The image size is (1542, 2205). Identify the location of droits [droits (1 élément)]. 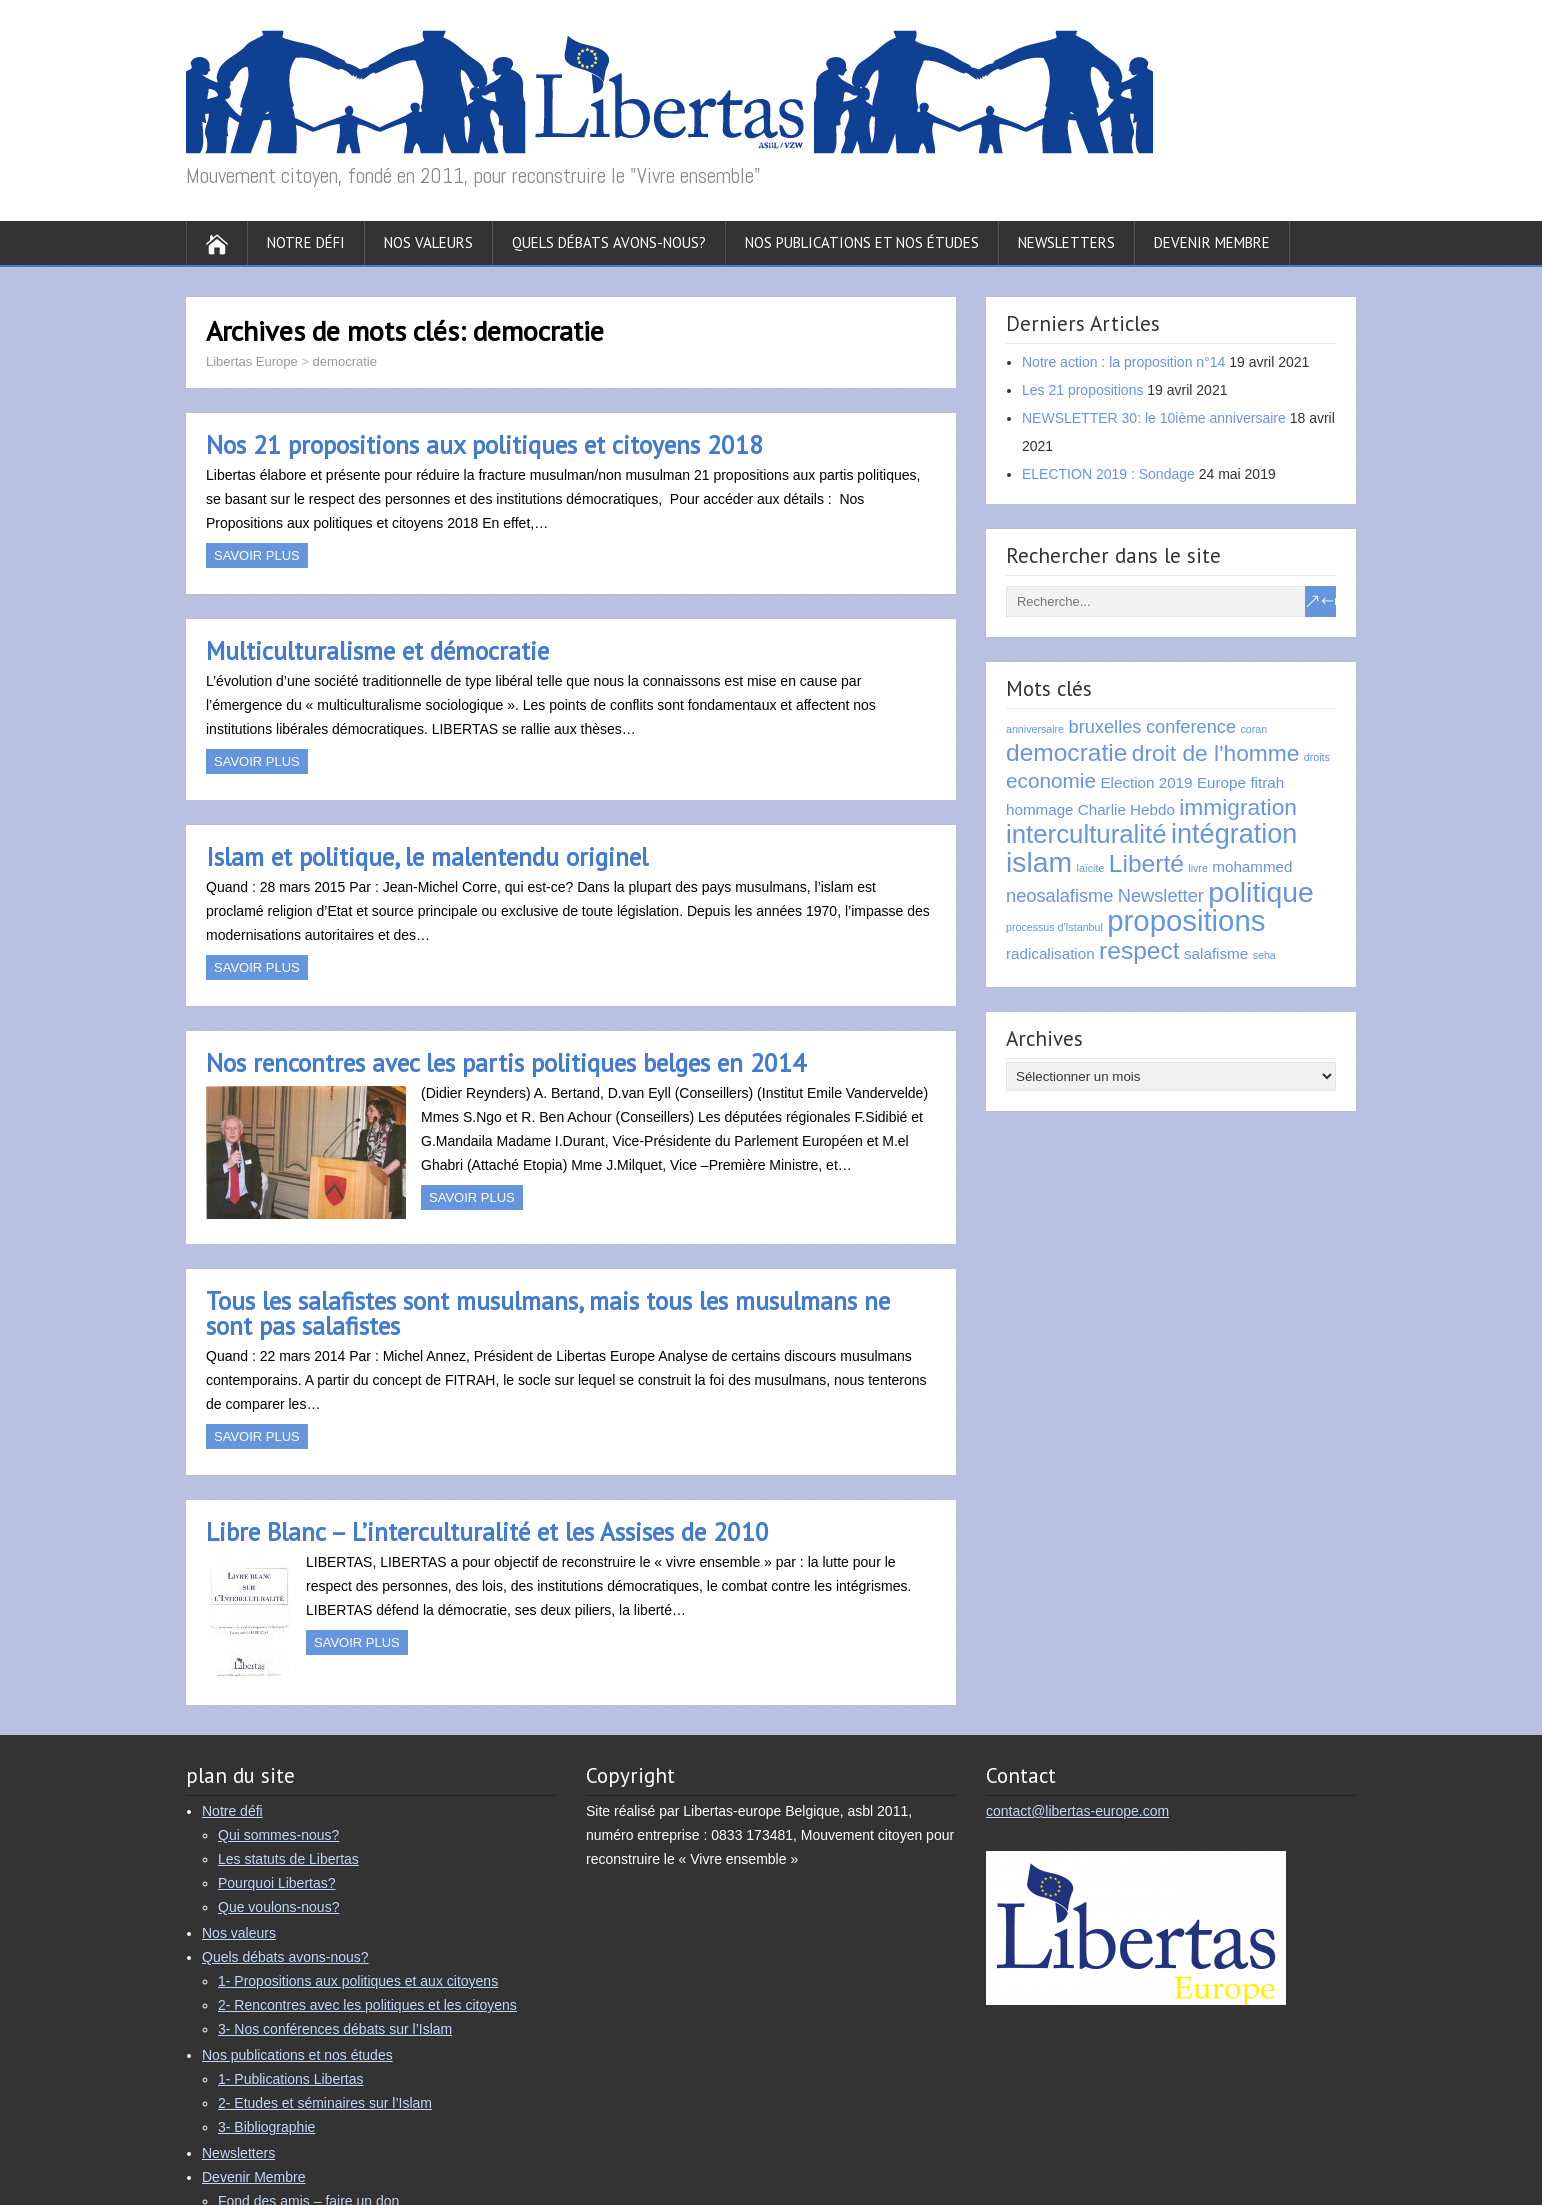
(1317, 757).